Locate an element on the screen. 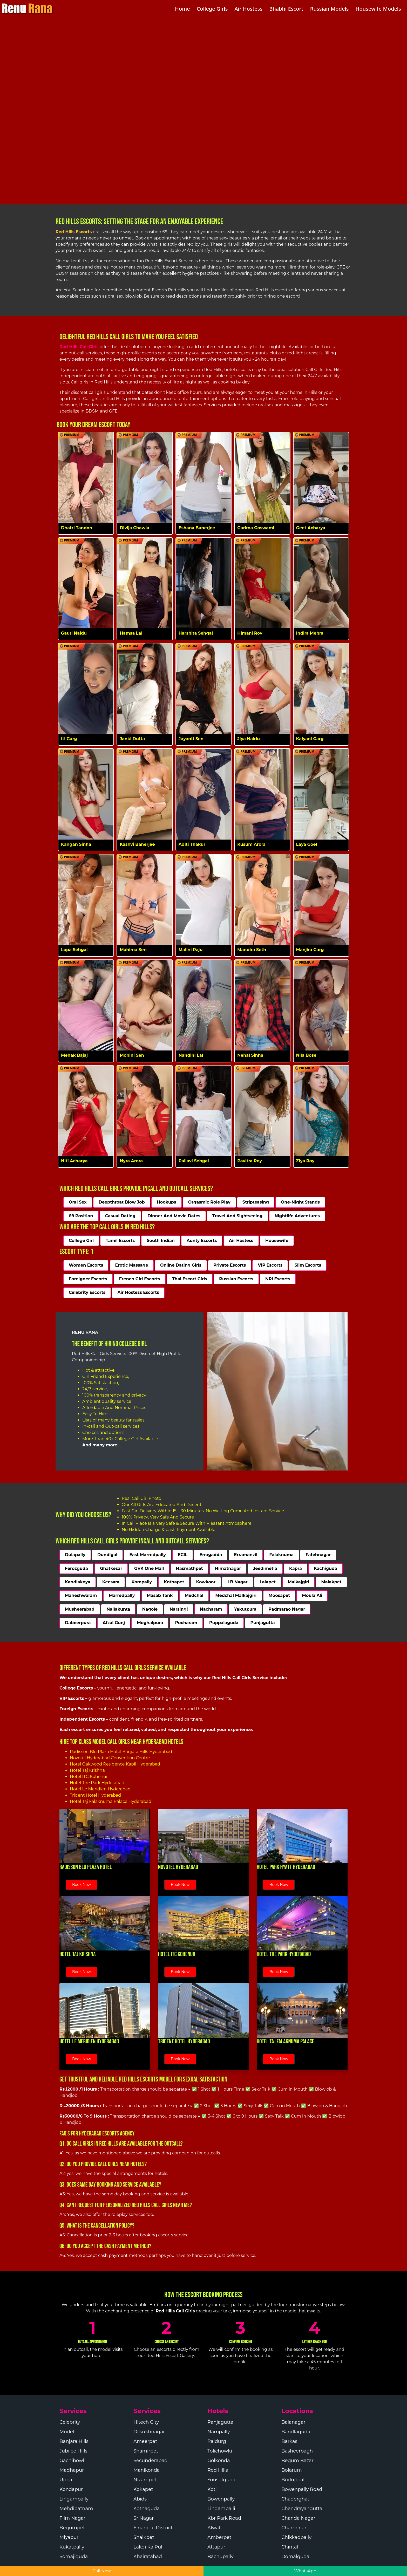  Dabeerpura is located at coordinates (78, 1622).